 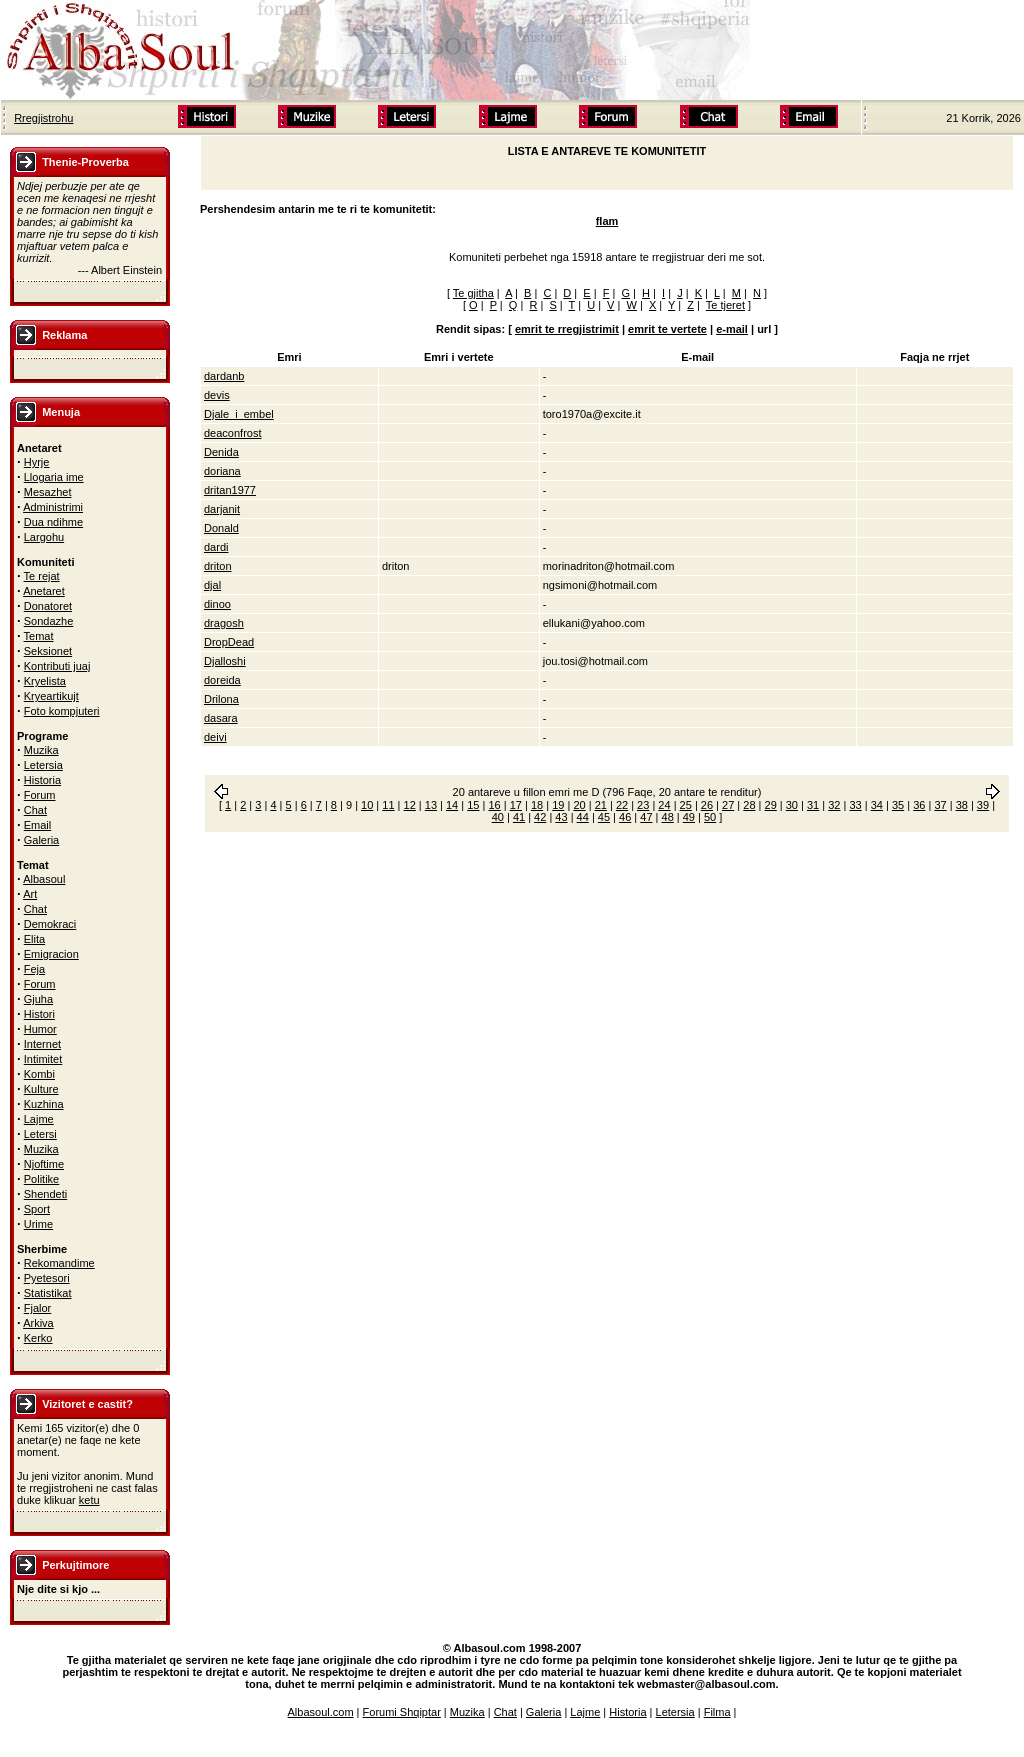 What do you see at coordinates (48, 1293) in the screenshot?
I see `Statistikat` at bounding box center [48, 1293].